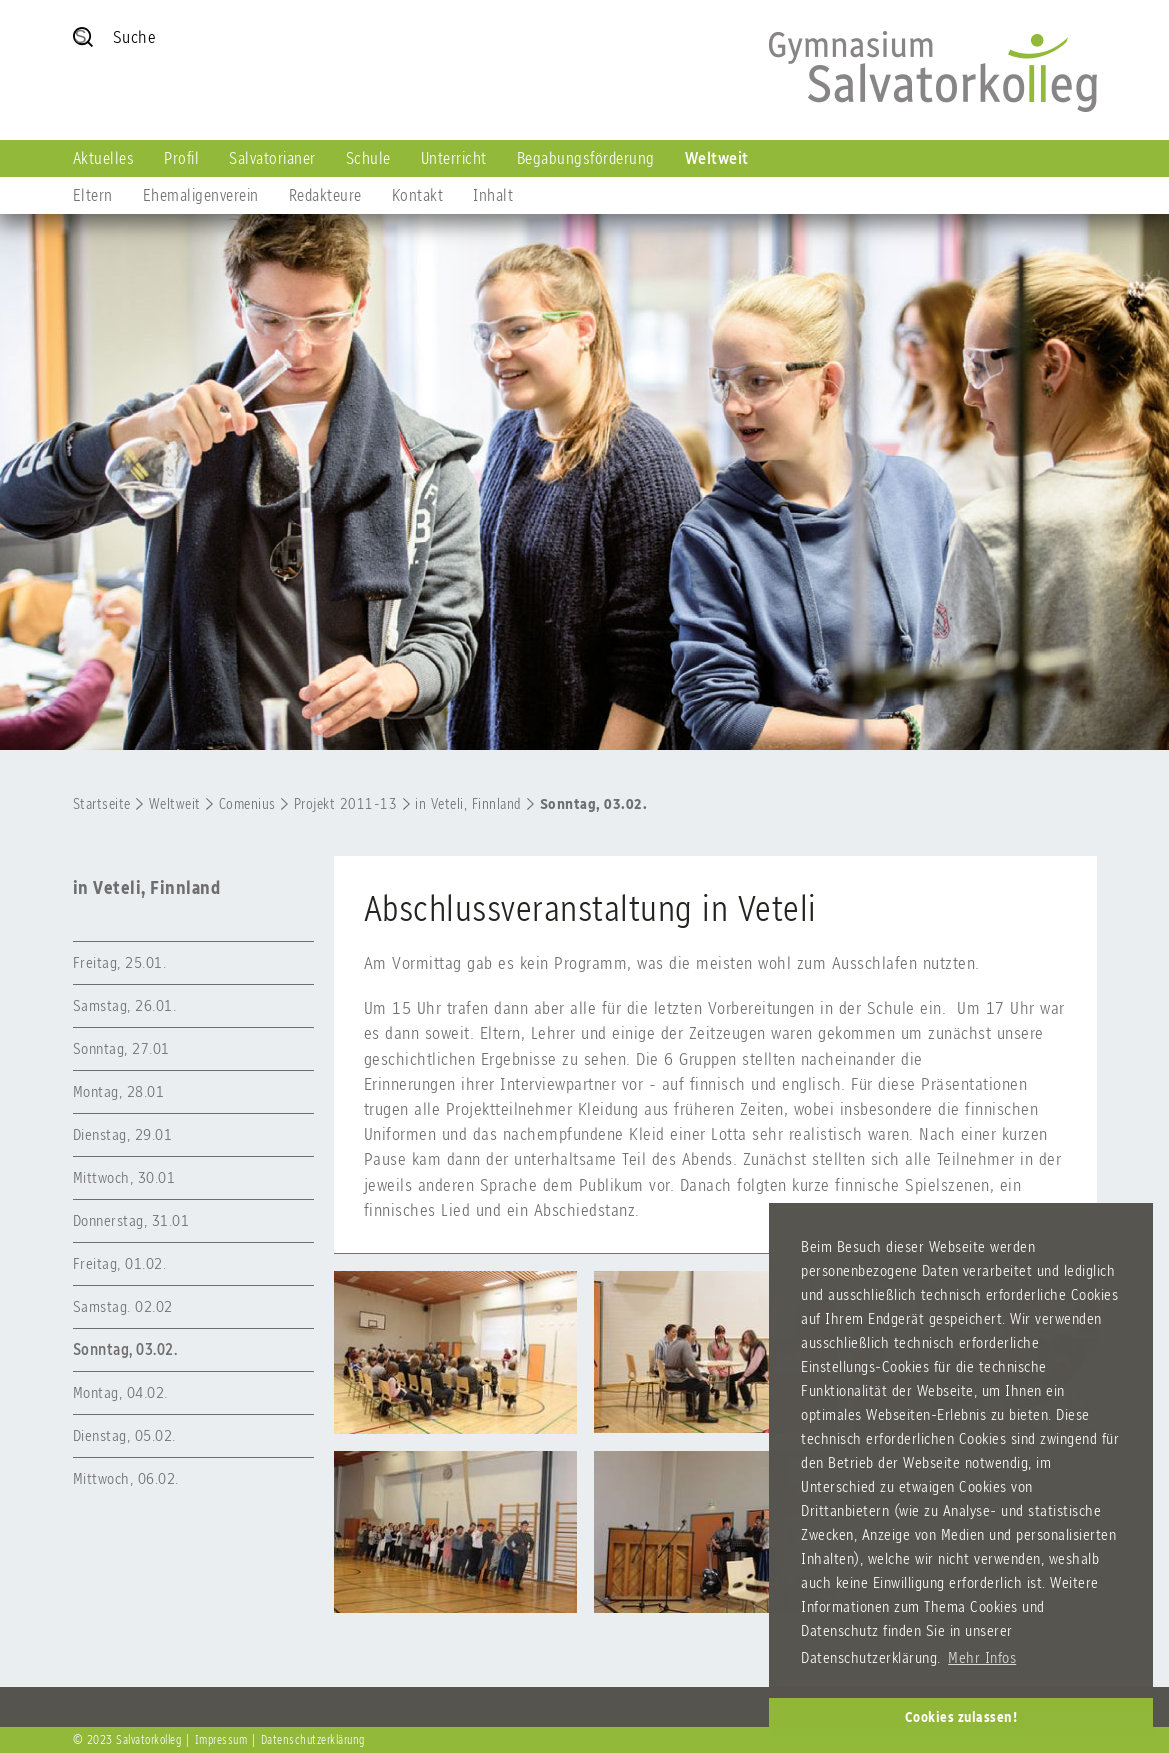 This screenshot has width=1169, height=1753. I want to click on Schule, so click(368, 158).